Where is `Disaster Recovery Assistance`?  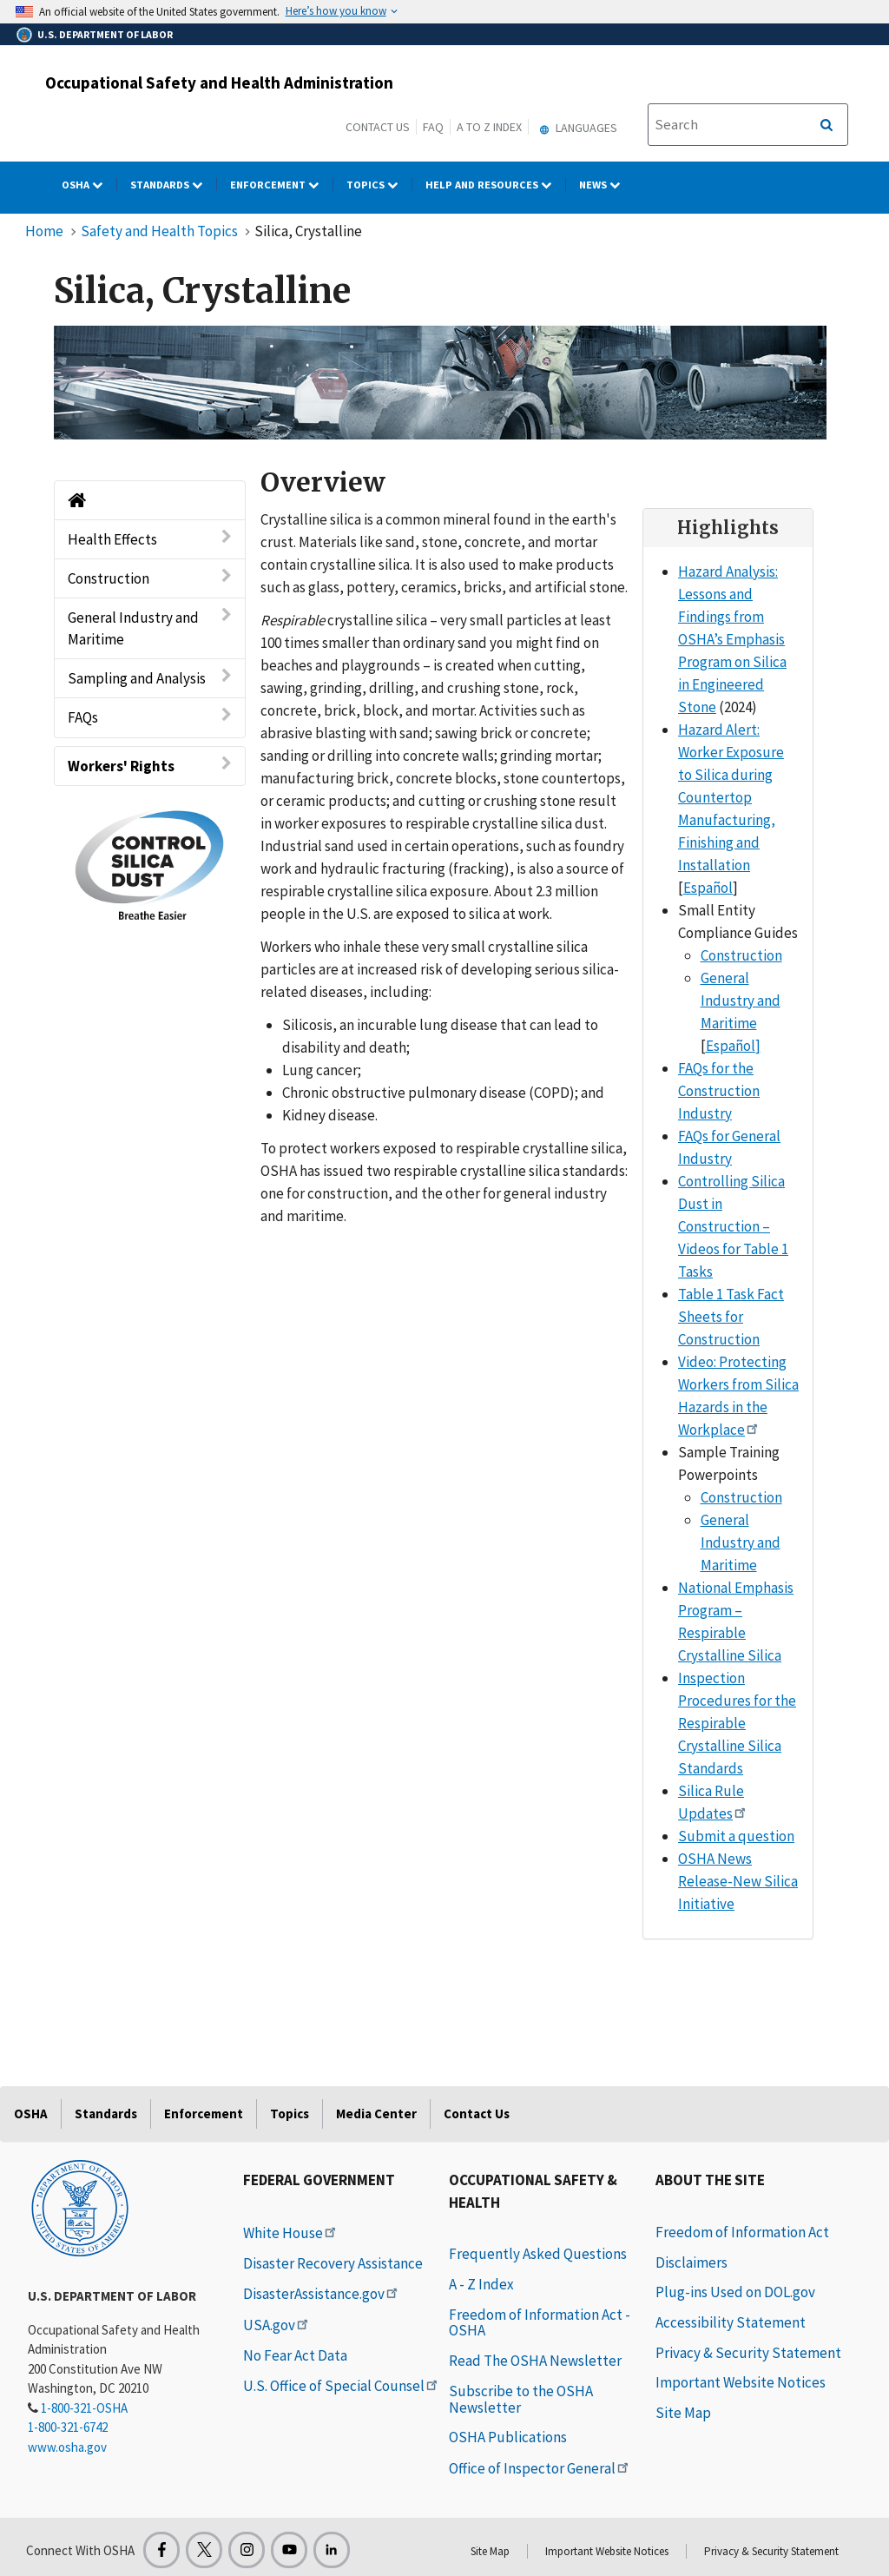 Disaster Recovery Assistance is located at coordinates (333, 2263).